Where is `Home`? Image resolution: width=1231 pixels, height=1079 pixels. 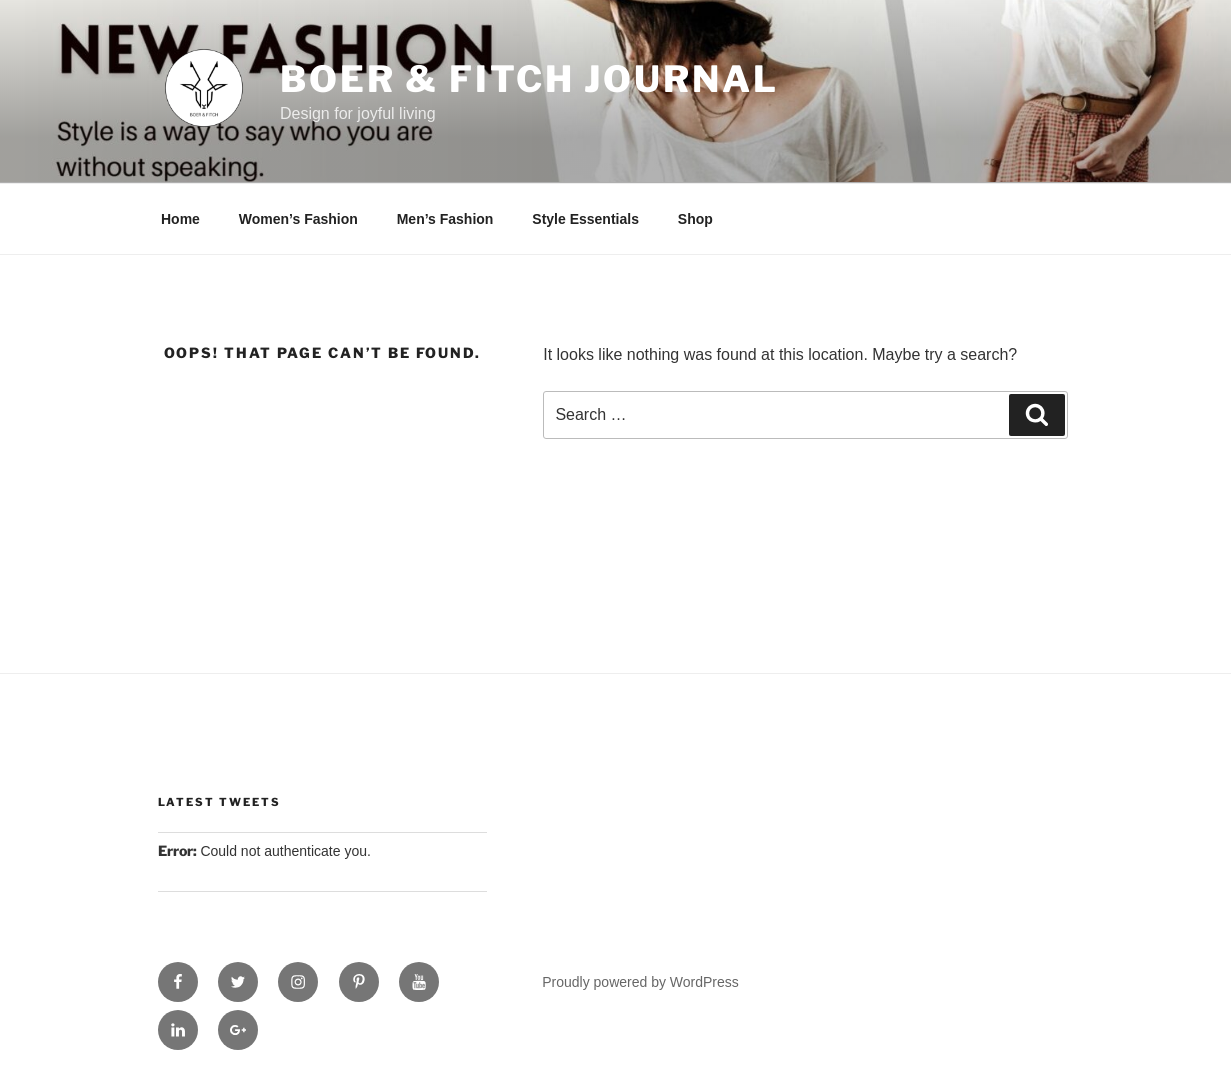
Home is located at coordinates (180, 219).